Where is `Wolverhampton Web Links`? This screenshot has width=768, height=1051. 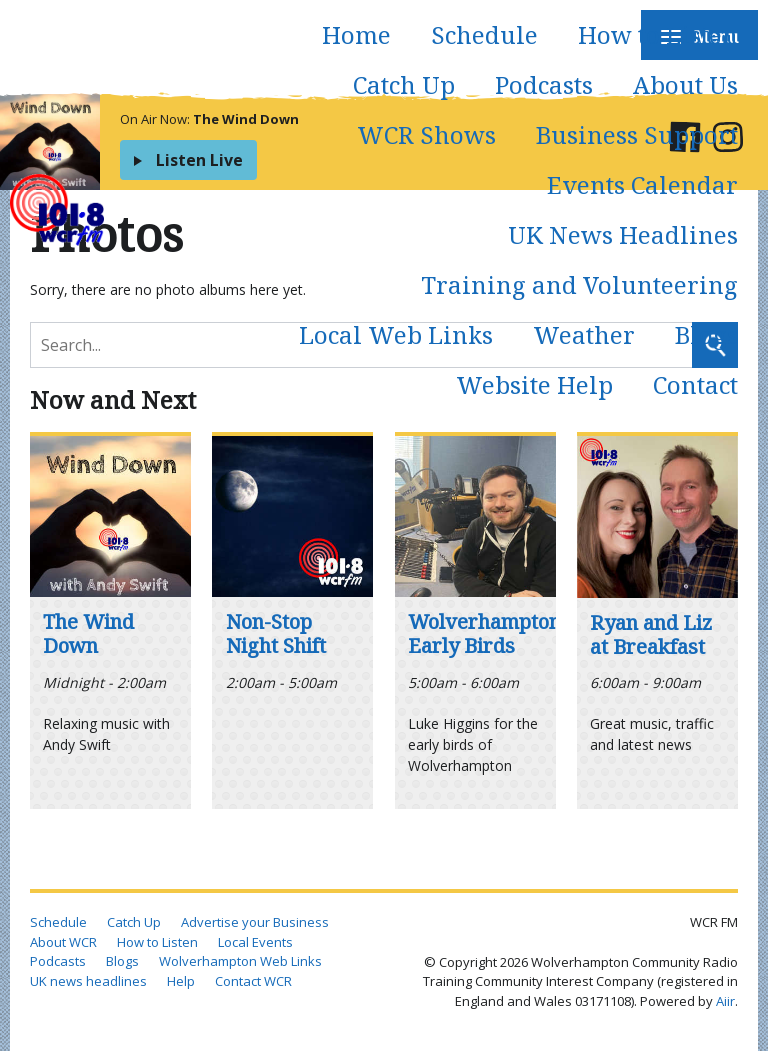
Wolverhampton Web Links is located at coordinates (240, 961).